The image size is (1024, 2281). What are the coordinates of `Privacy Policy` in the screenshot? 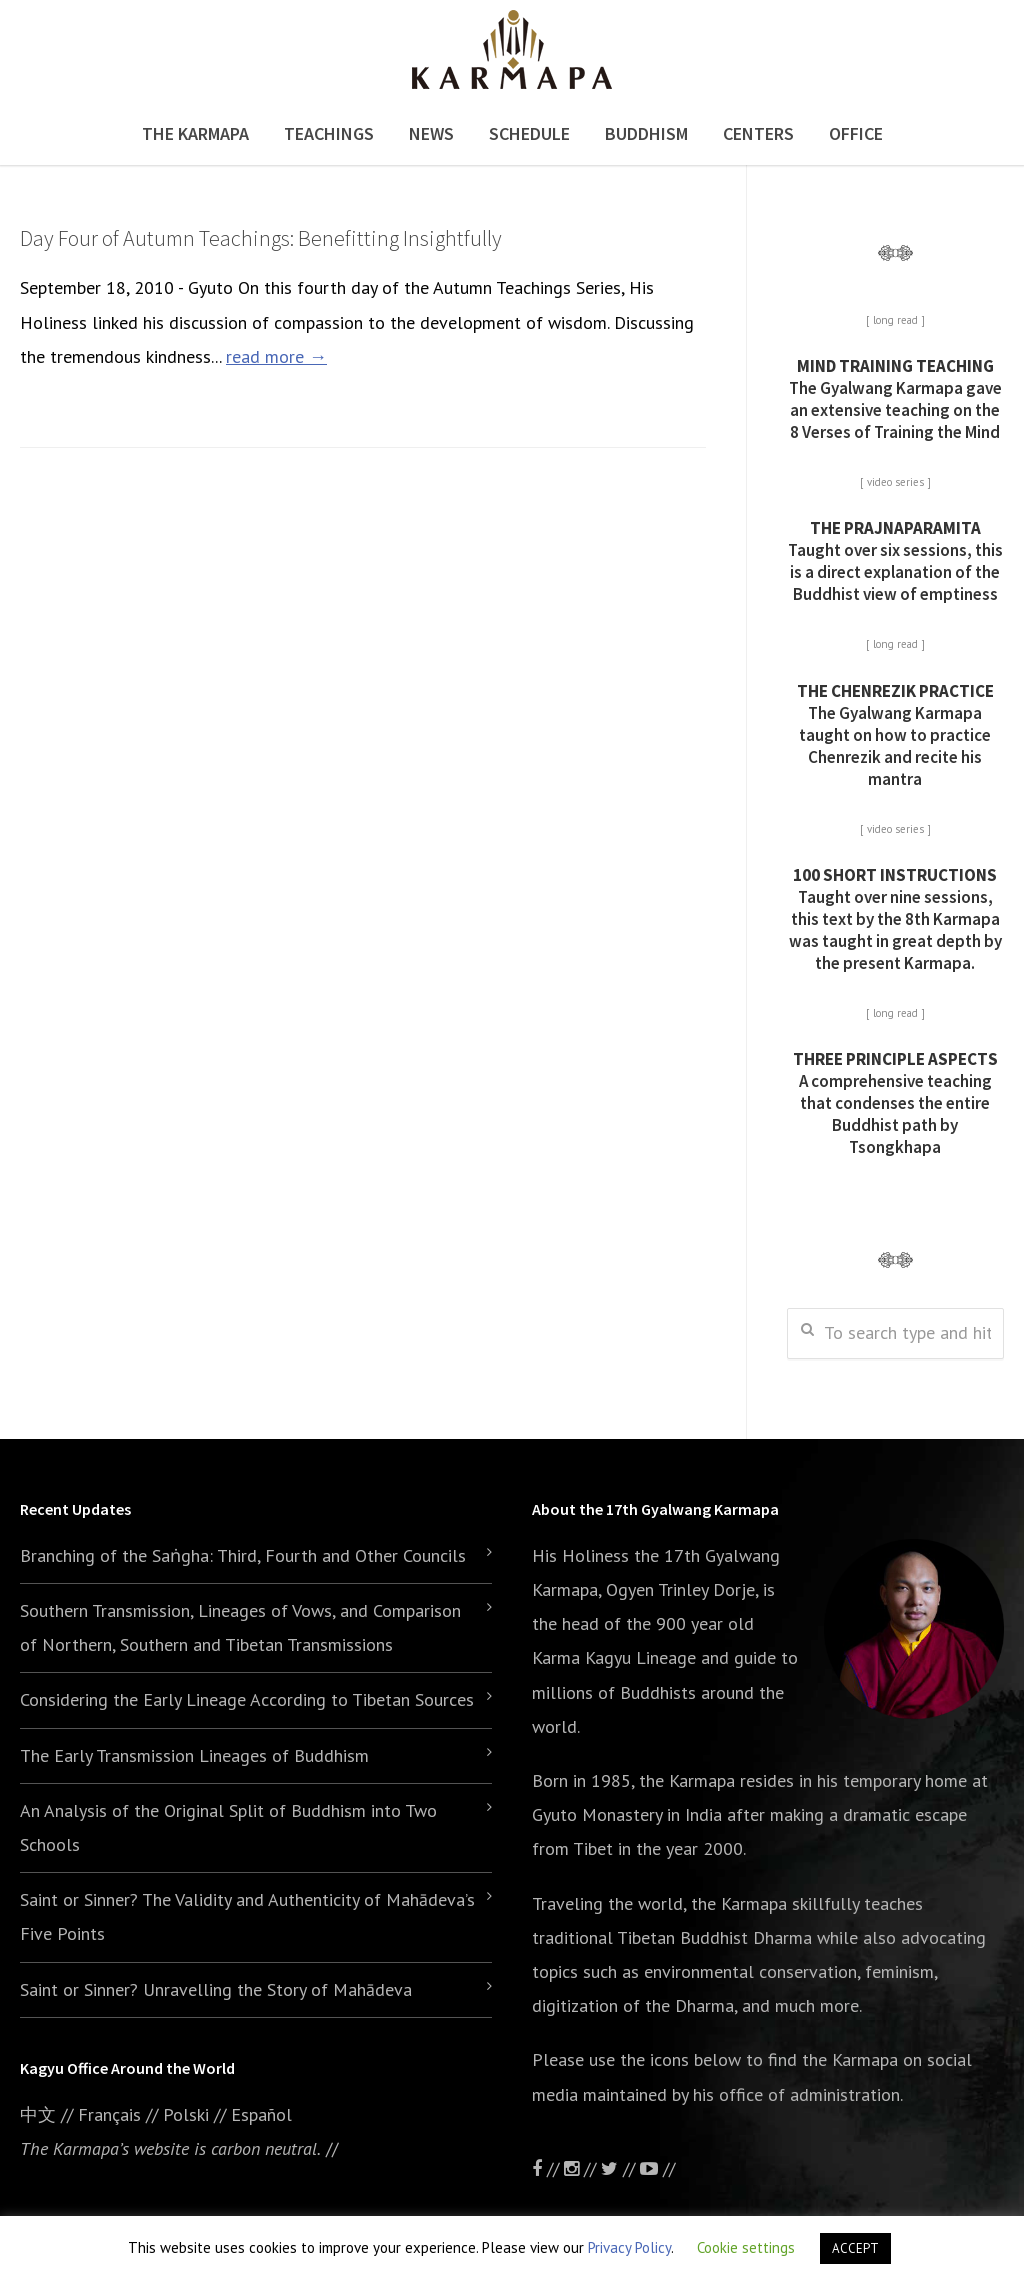 It's located at (629, 2247).